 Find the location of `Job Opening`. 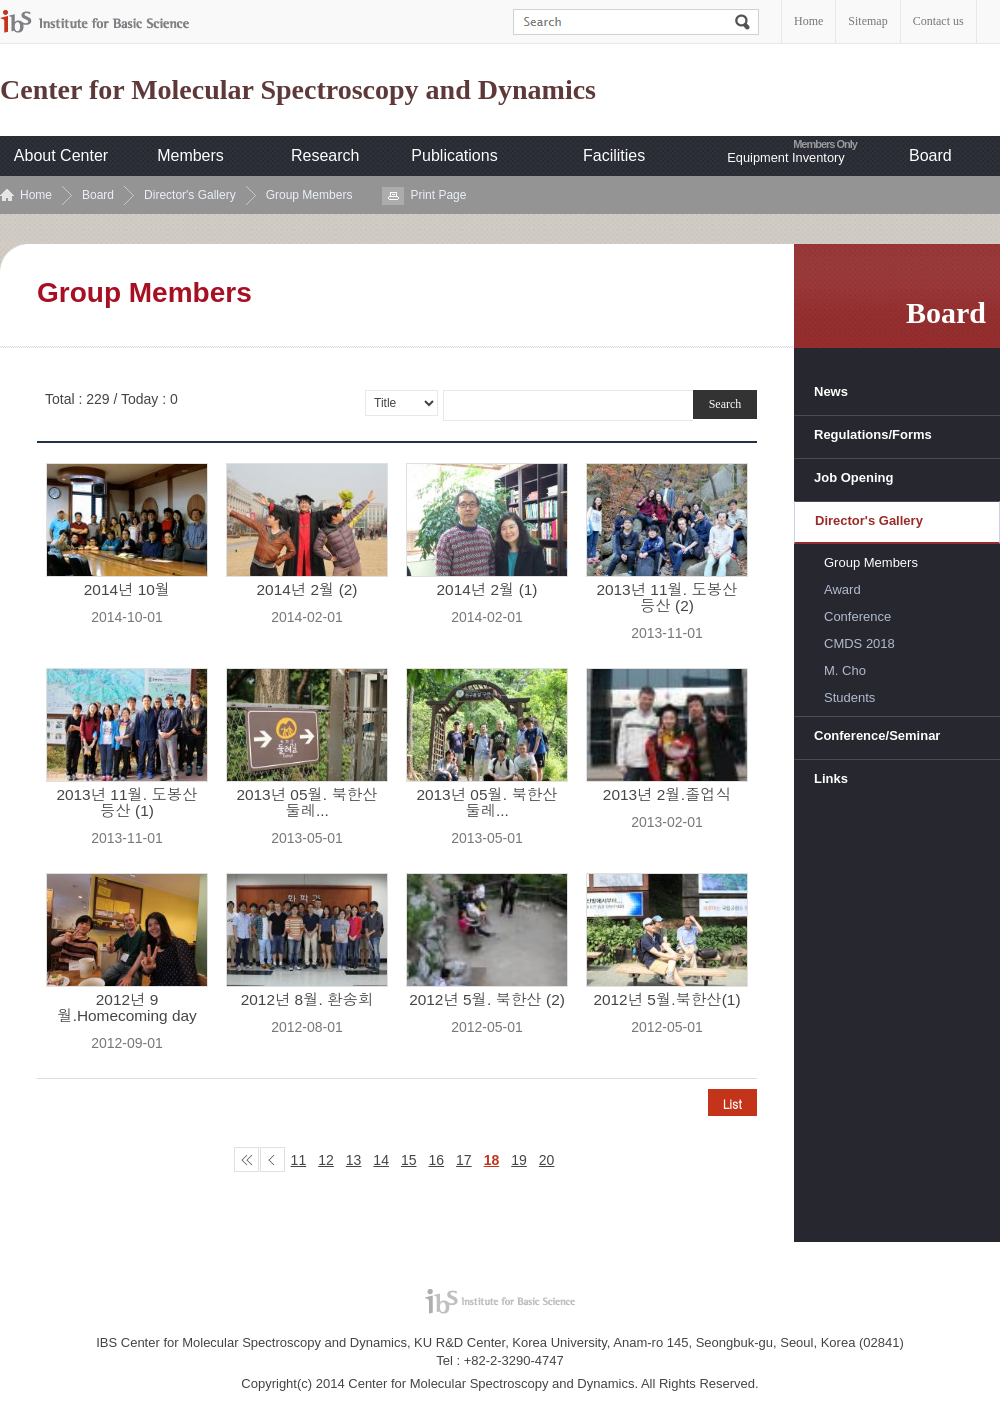

Job Opening is located at coordinates (853, 477).